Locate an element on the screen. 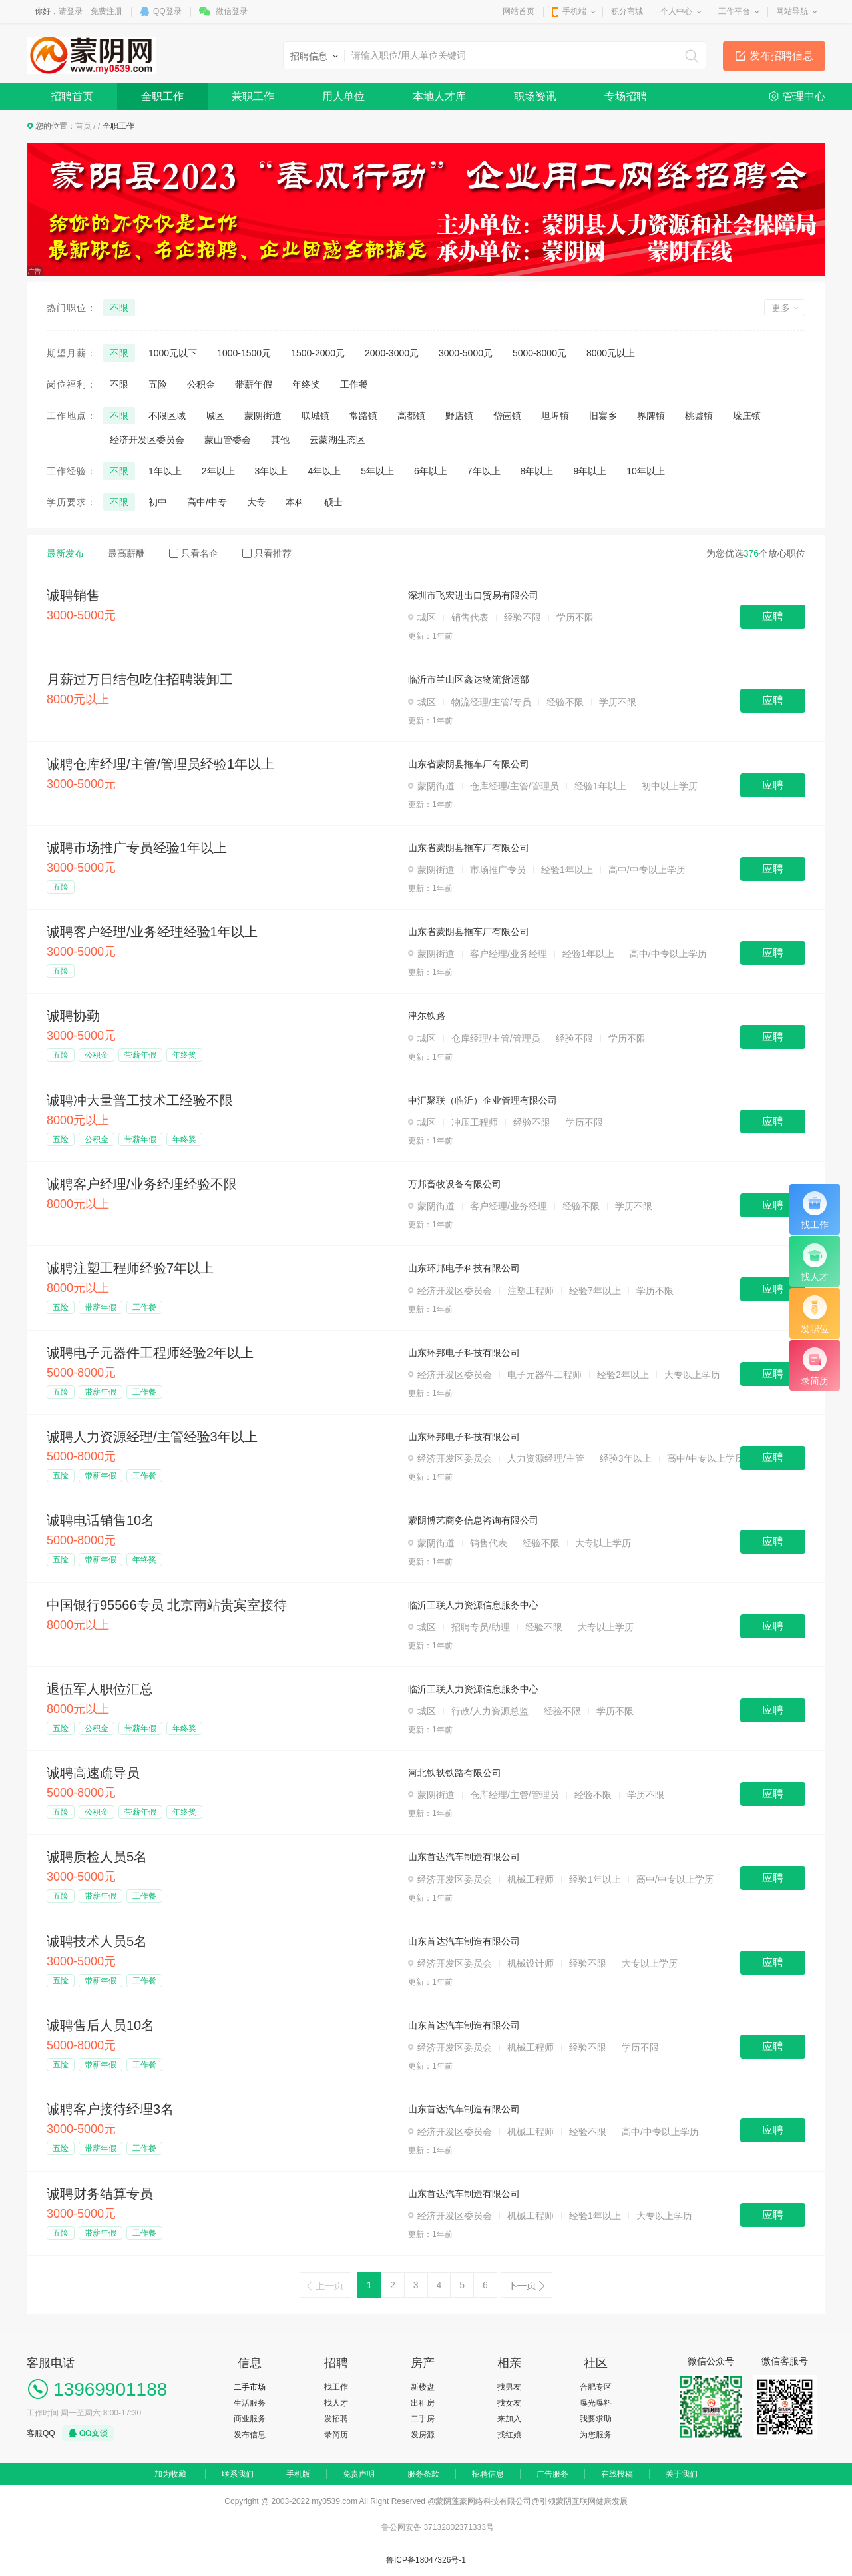 Image resolution: width=852 pixels, height=2576 pixels. 桃墟镇 is located at coordinates (699, 415).